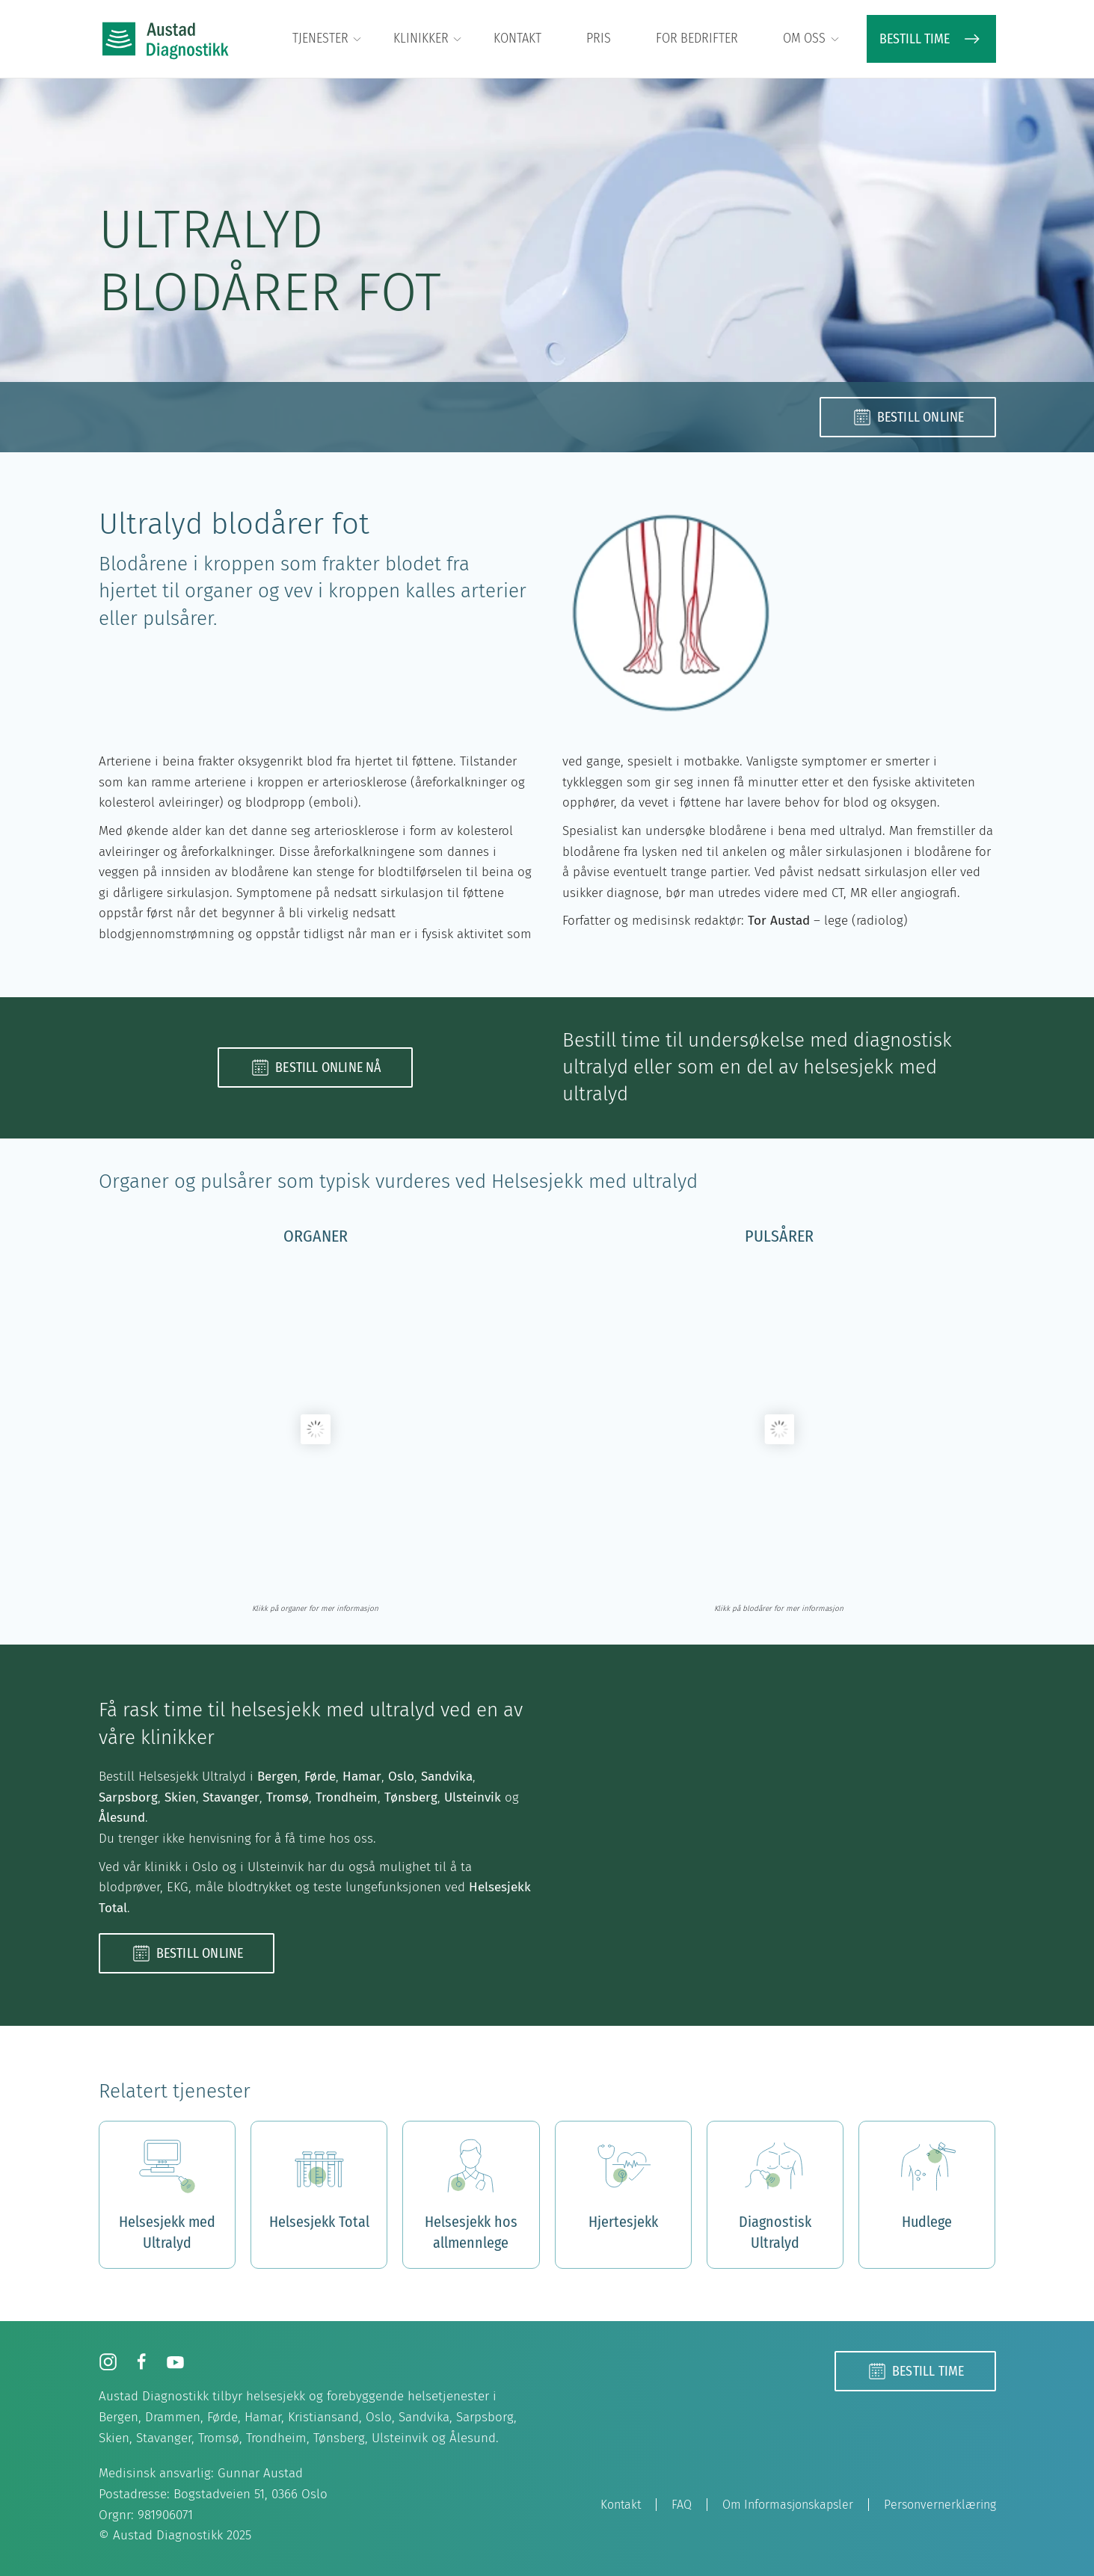  Describe the element at coordinates (682, 2505) in the screenshot. I see `FAQ` at that location.